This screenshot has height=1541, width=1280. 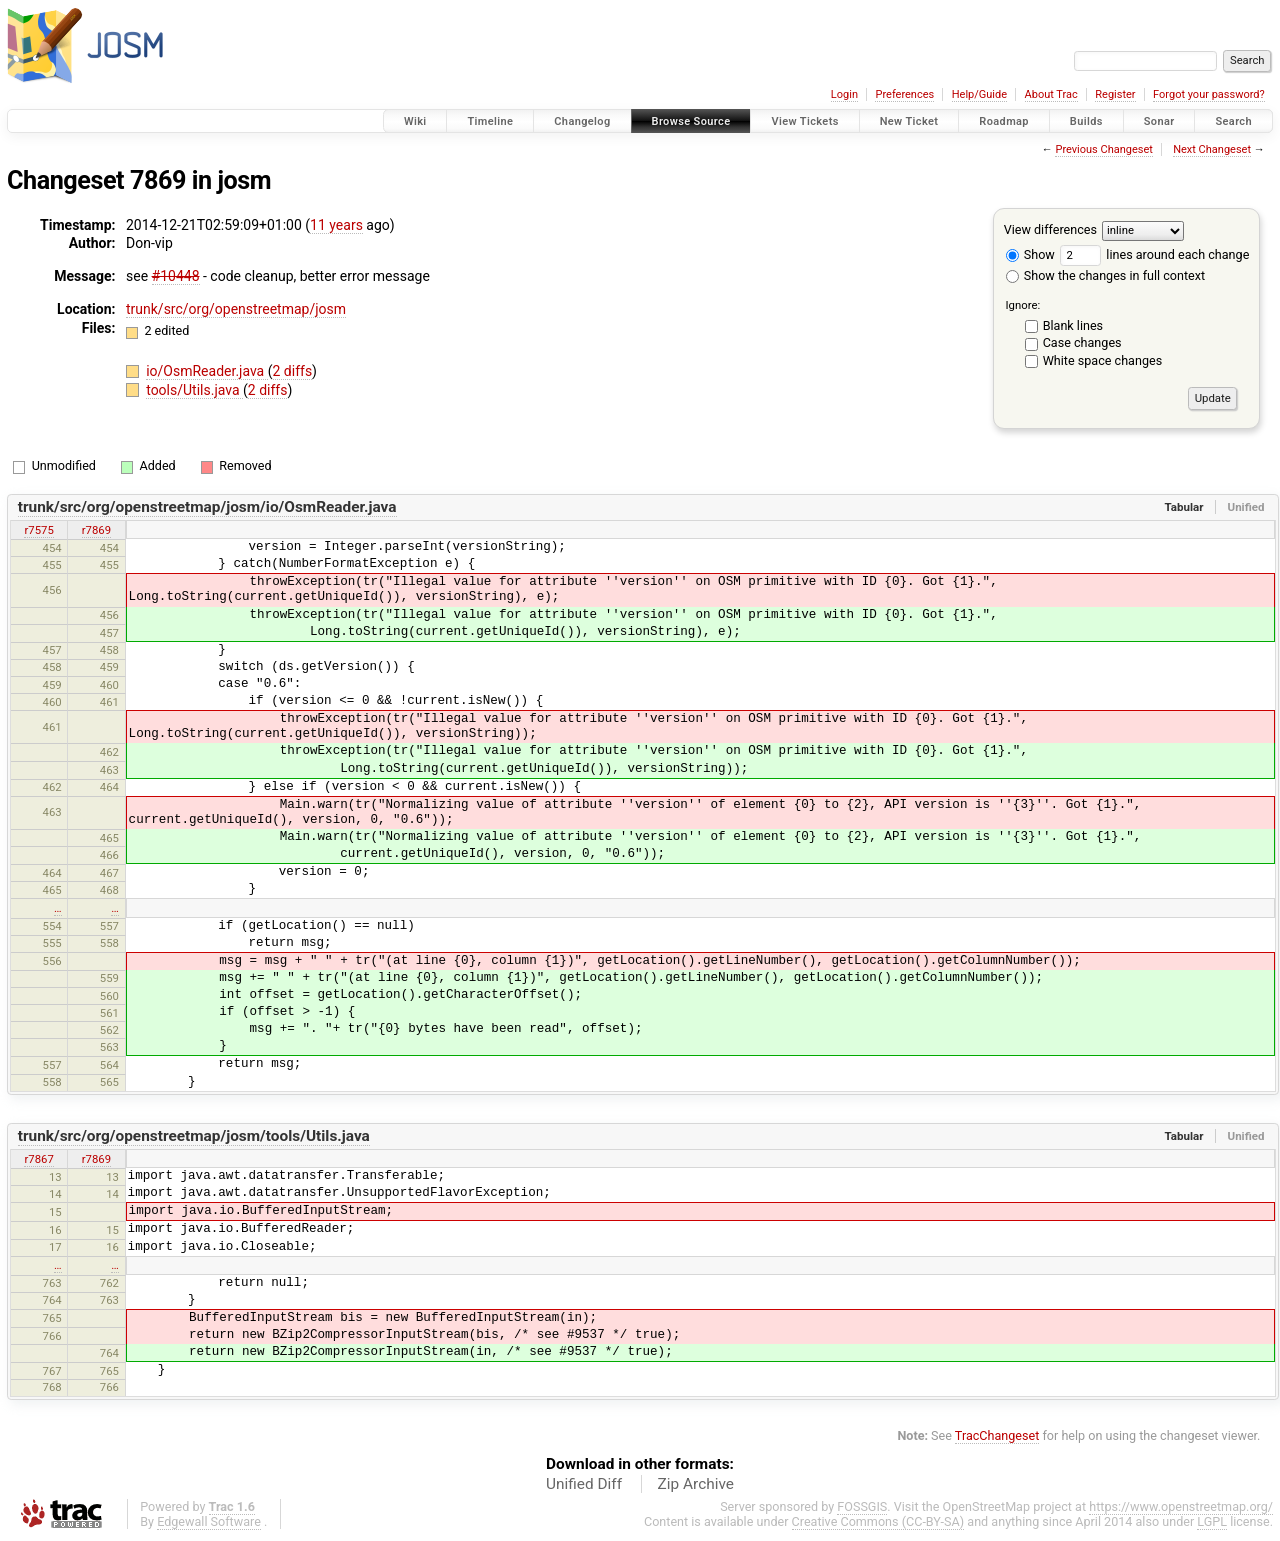 What do you see at coordinates (1159, 121) in the screenshot?
I see `Sonar` at bounding box center [1159, 121].